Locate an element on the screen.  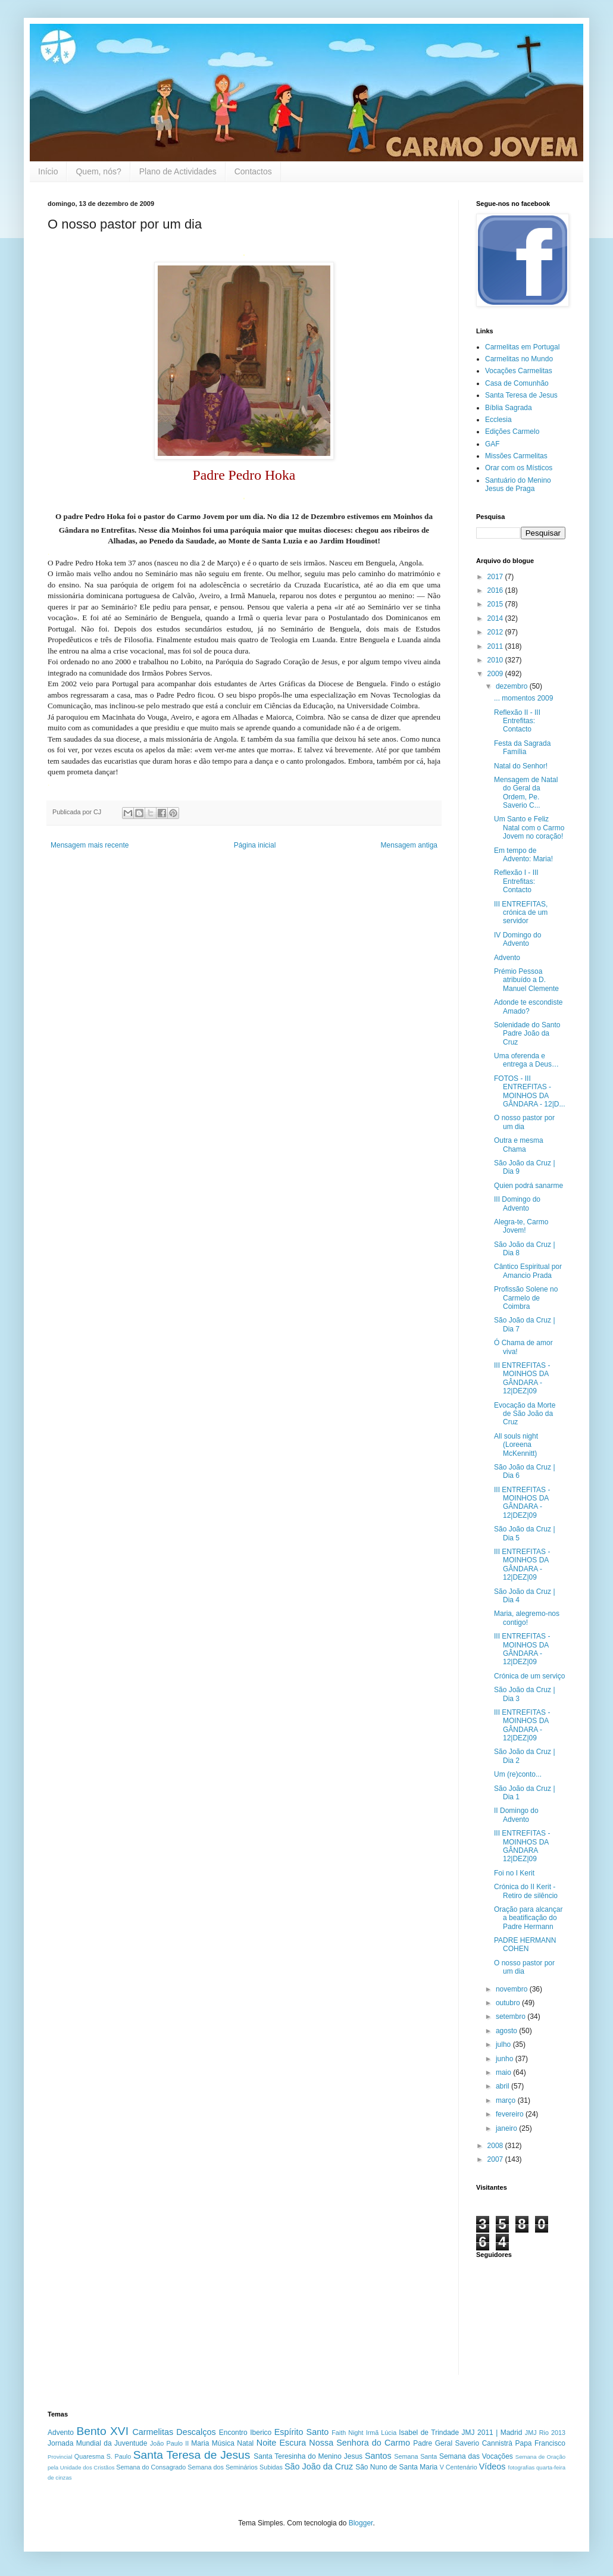
IV Domingo do Advento is located at coordinates (517, 939).